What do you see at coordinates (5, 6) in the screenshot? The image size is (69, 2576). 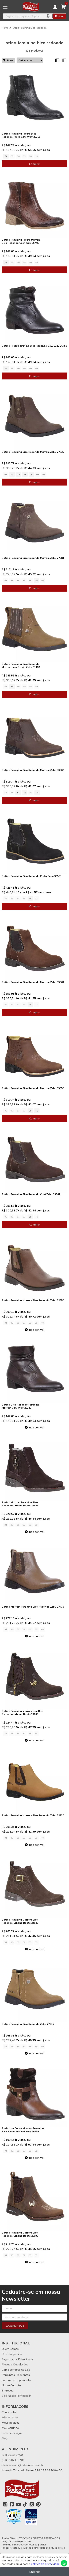 I see `[Botão para abertura do menu de categorias]` at bounding box center [5, 6].